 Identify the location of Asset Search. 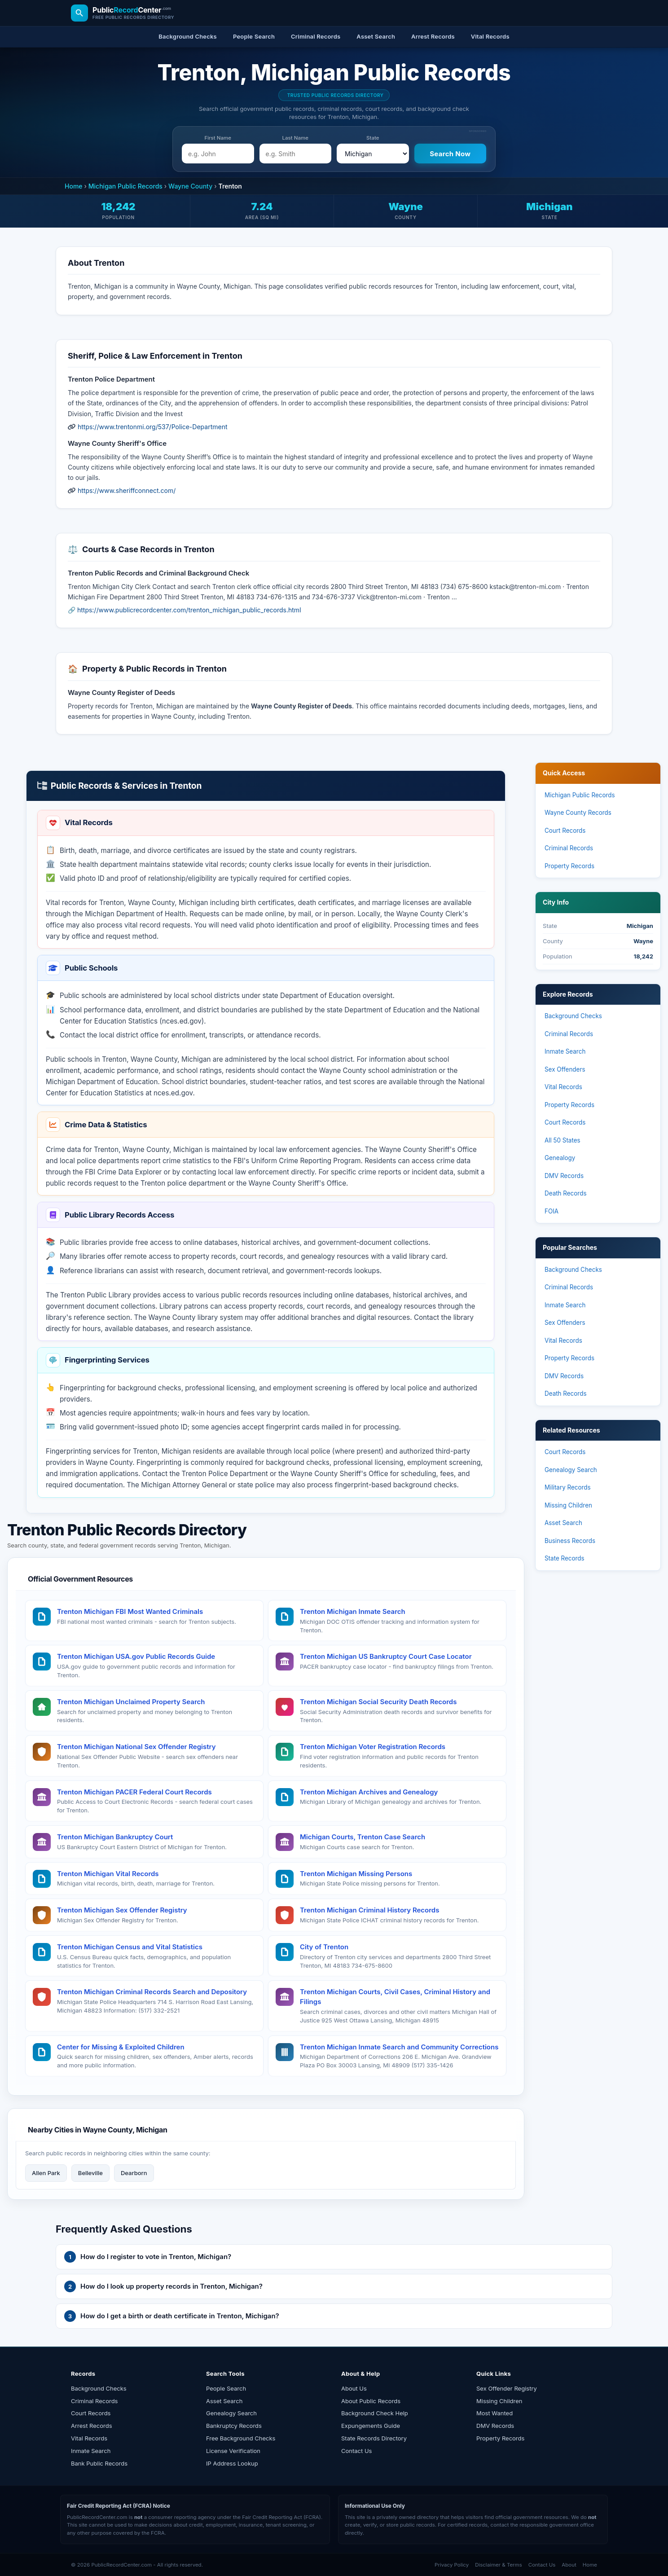
(563, 1522).